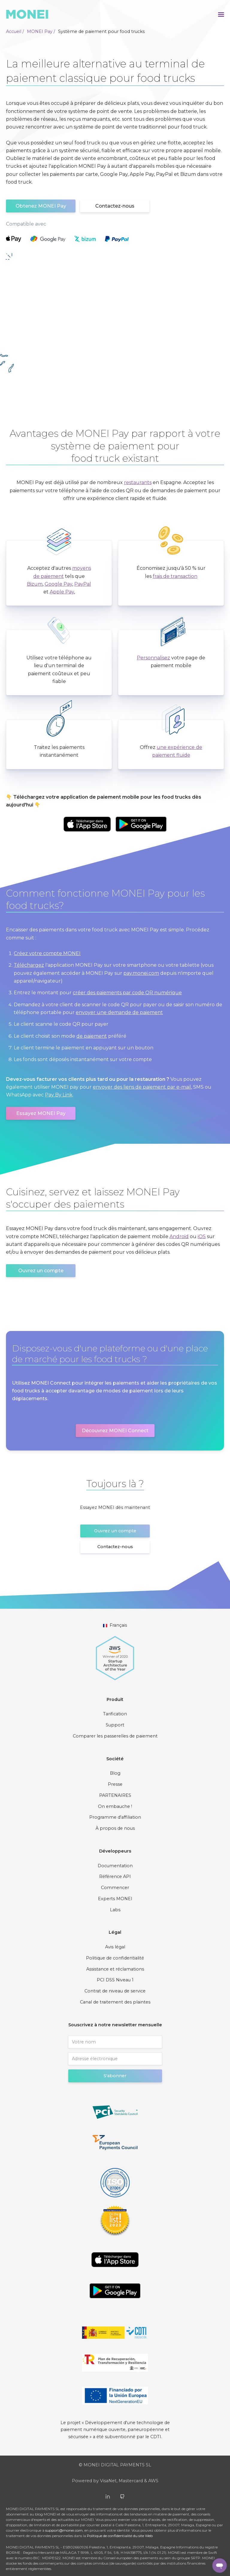  Describe the element at coordinates (179, 1236) in the screenshot. I see `Android` at that location.